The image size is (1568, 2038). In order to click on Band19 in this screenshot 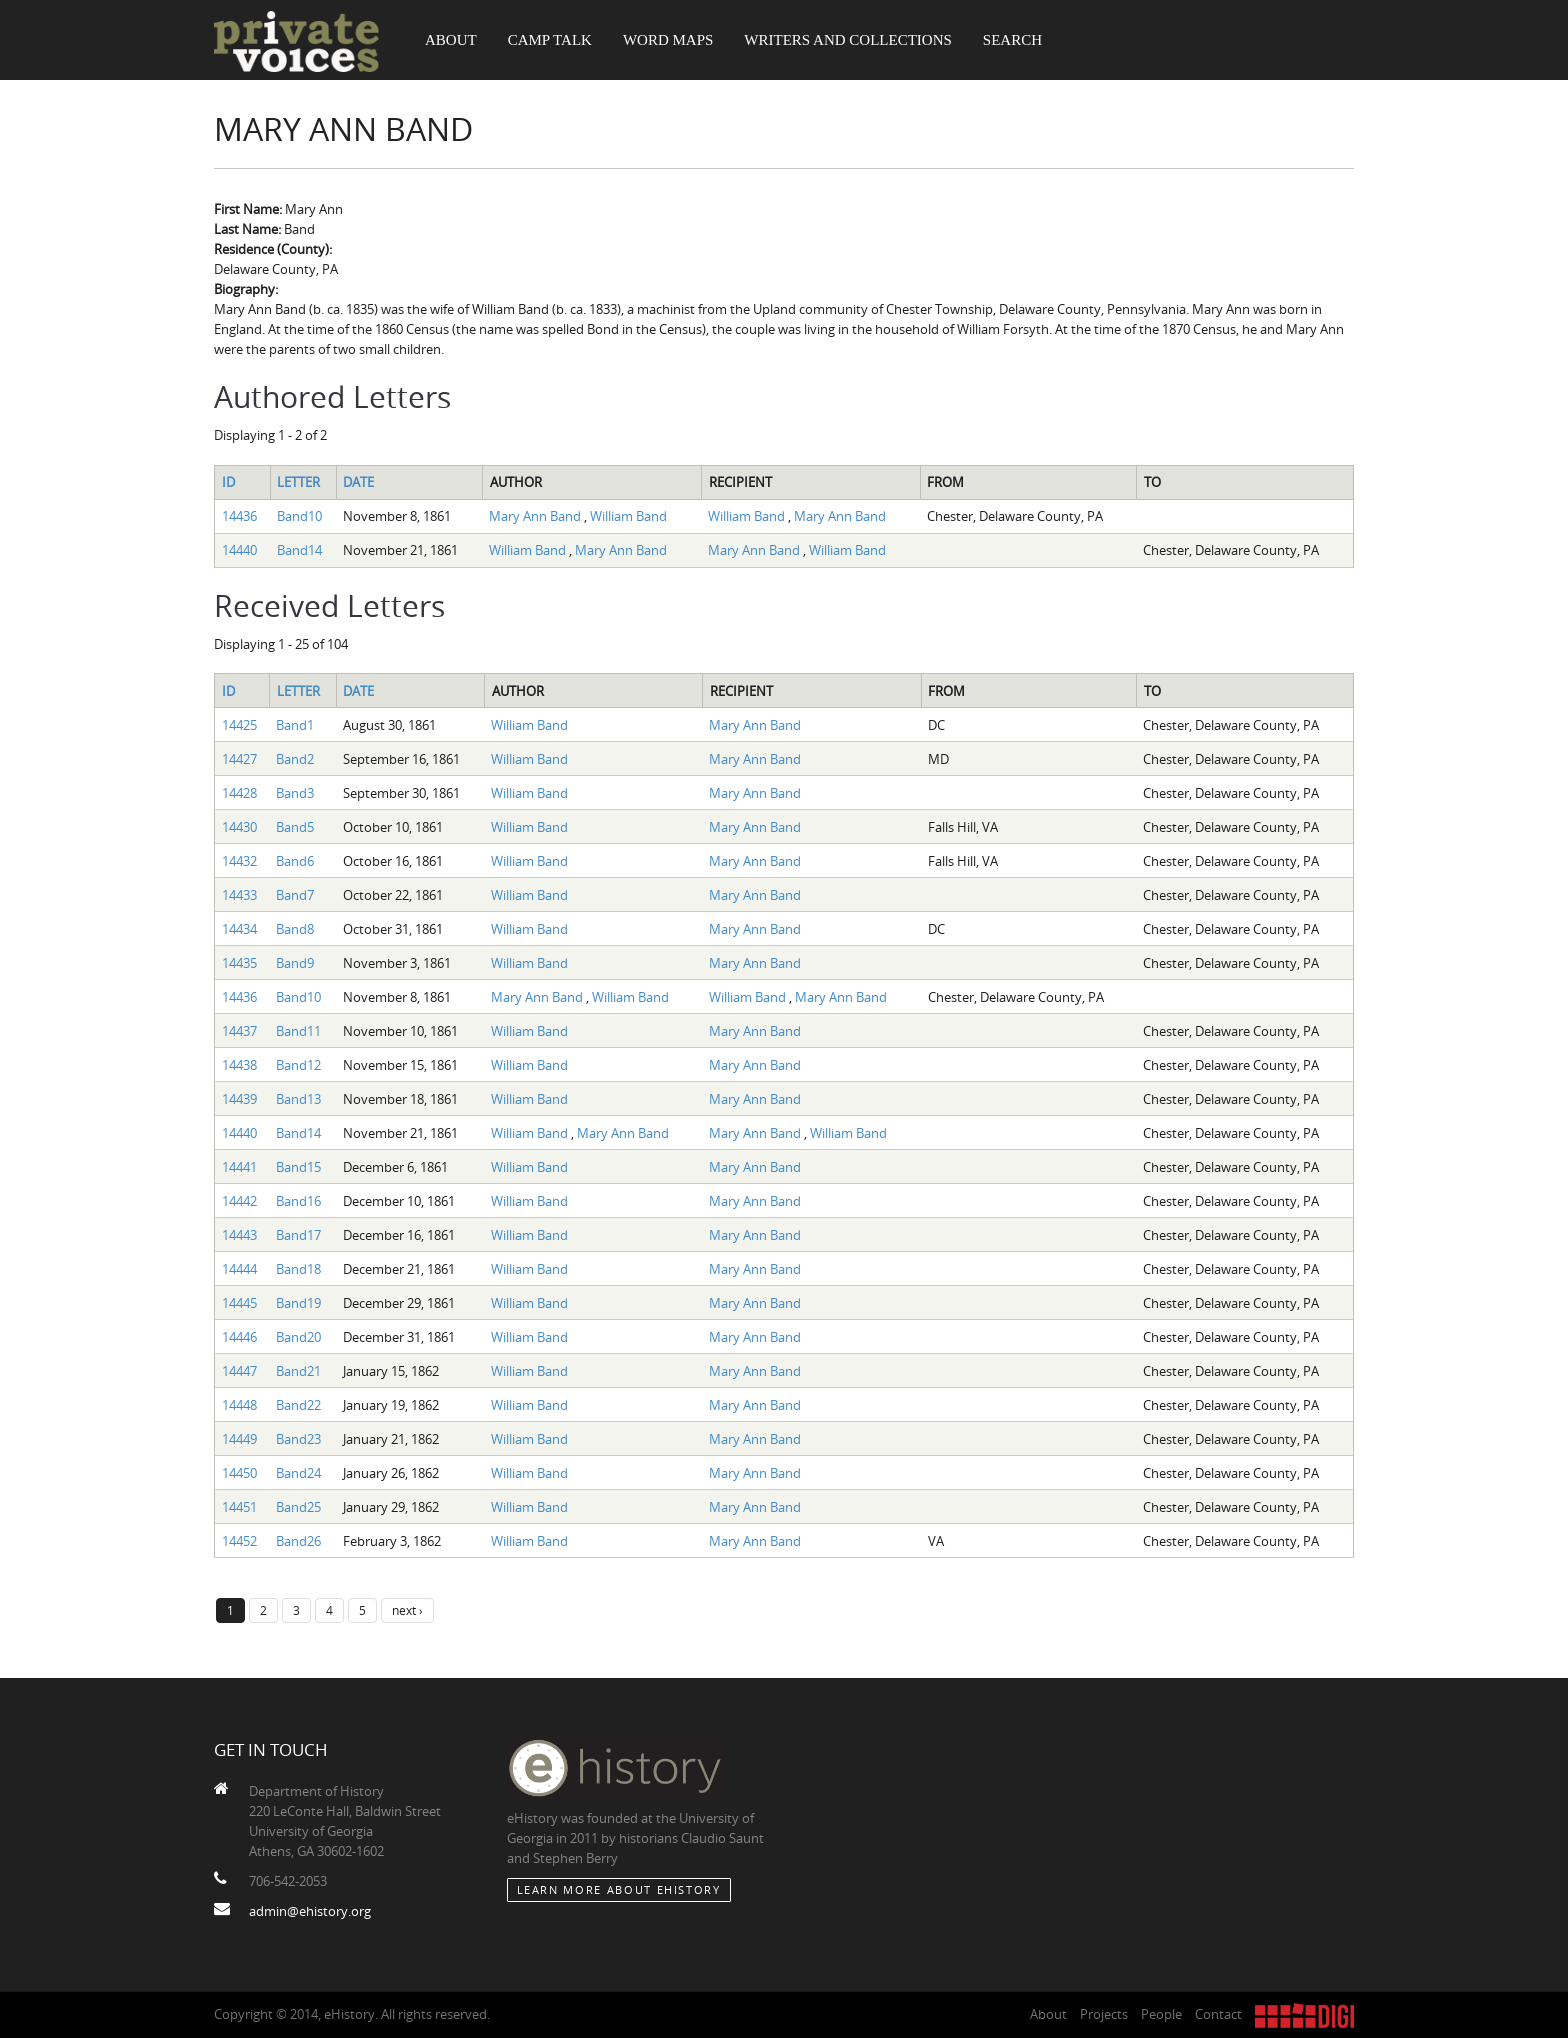, I will do `click(298, 1303)`.